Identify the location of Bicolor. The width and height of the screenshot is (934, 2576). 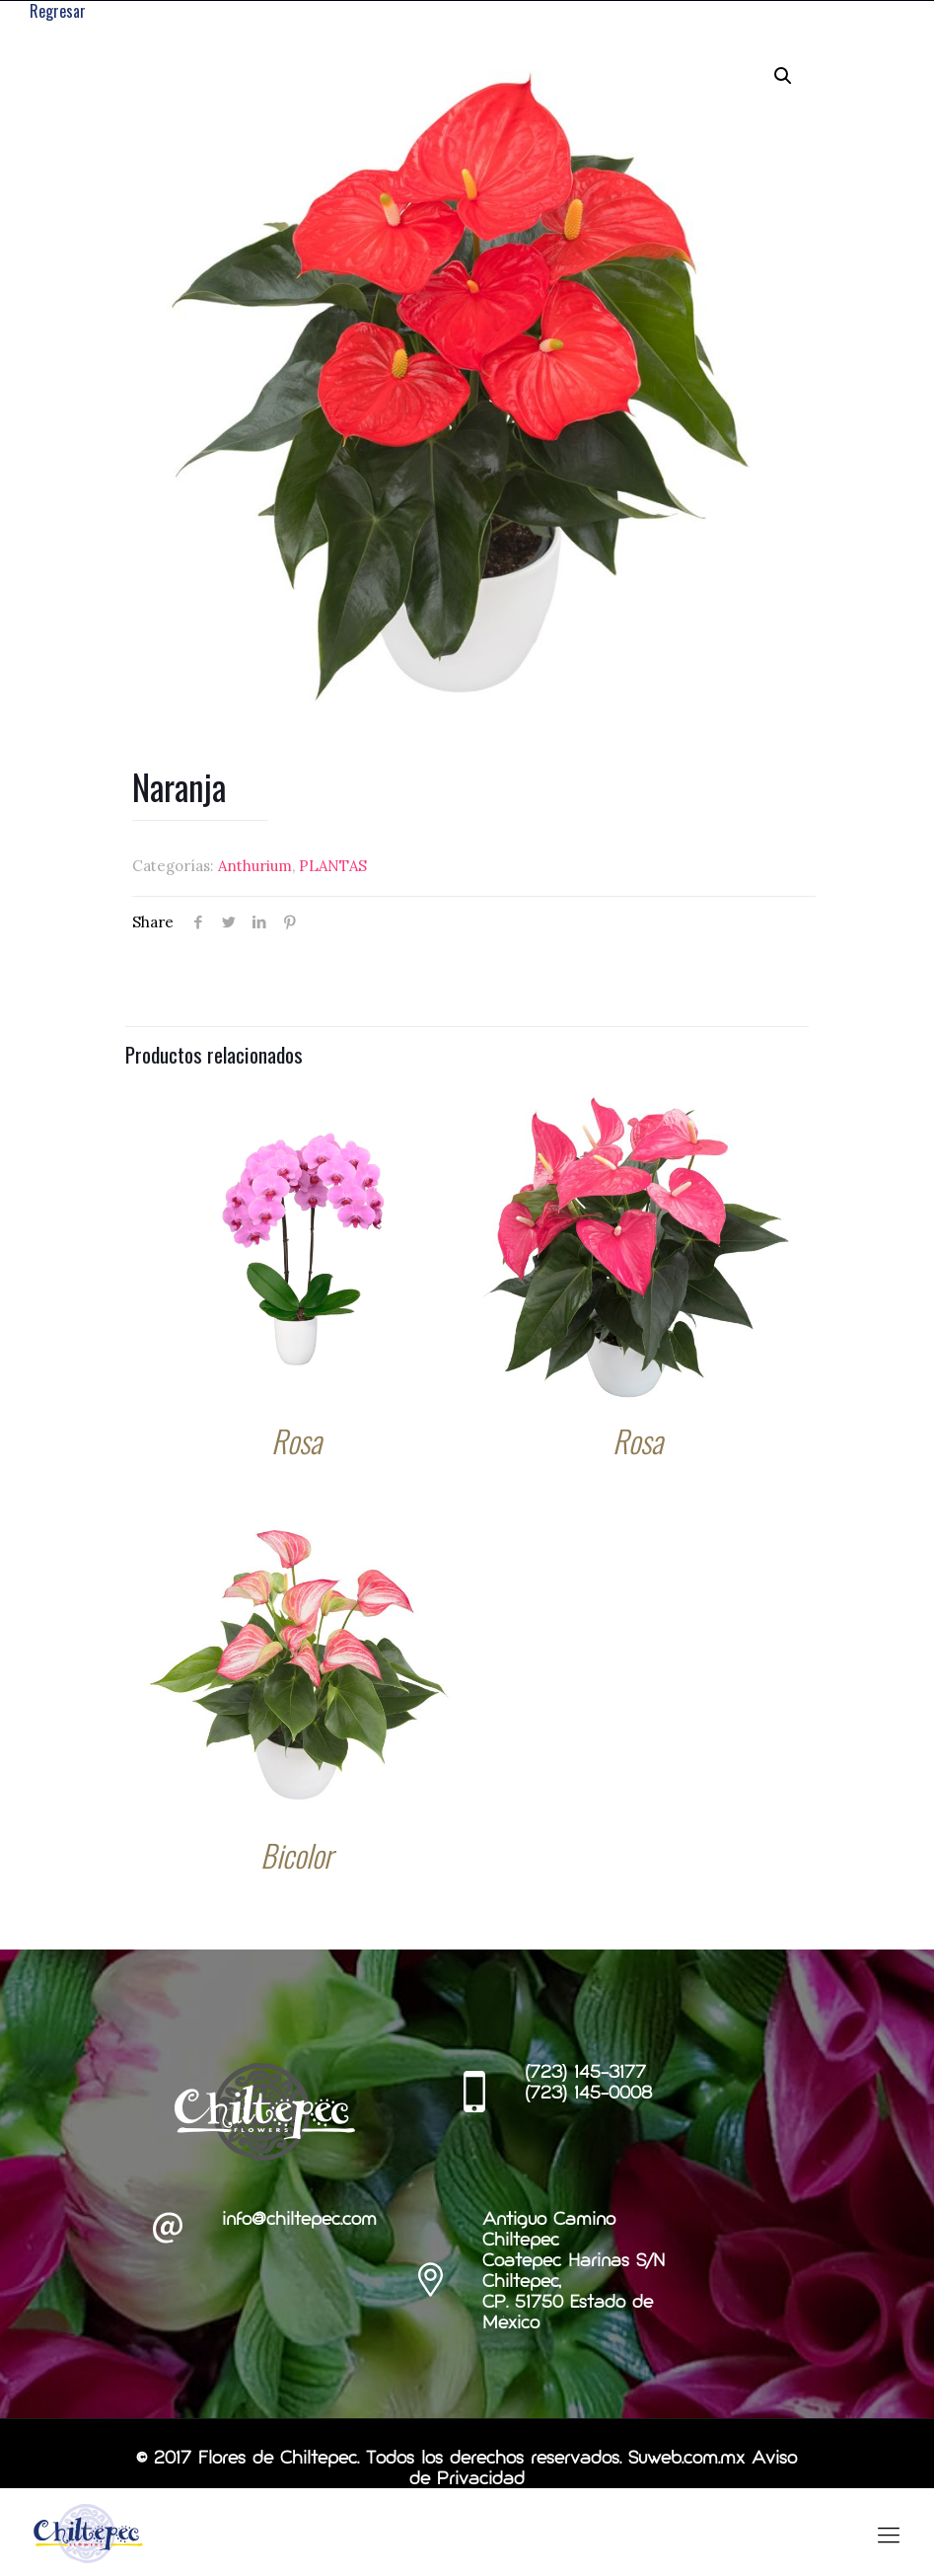
(296, 1855).